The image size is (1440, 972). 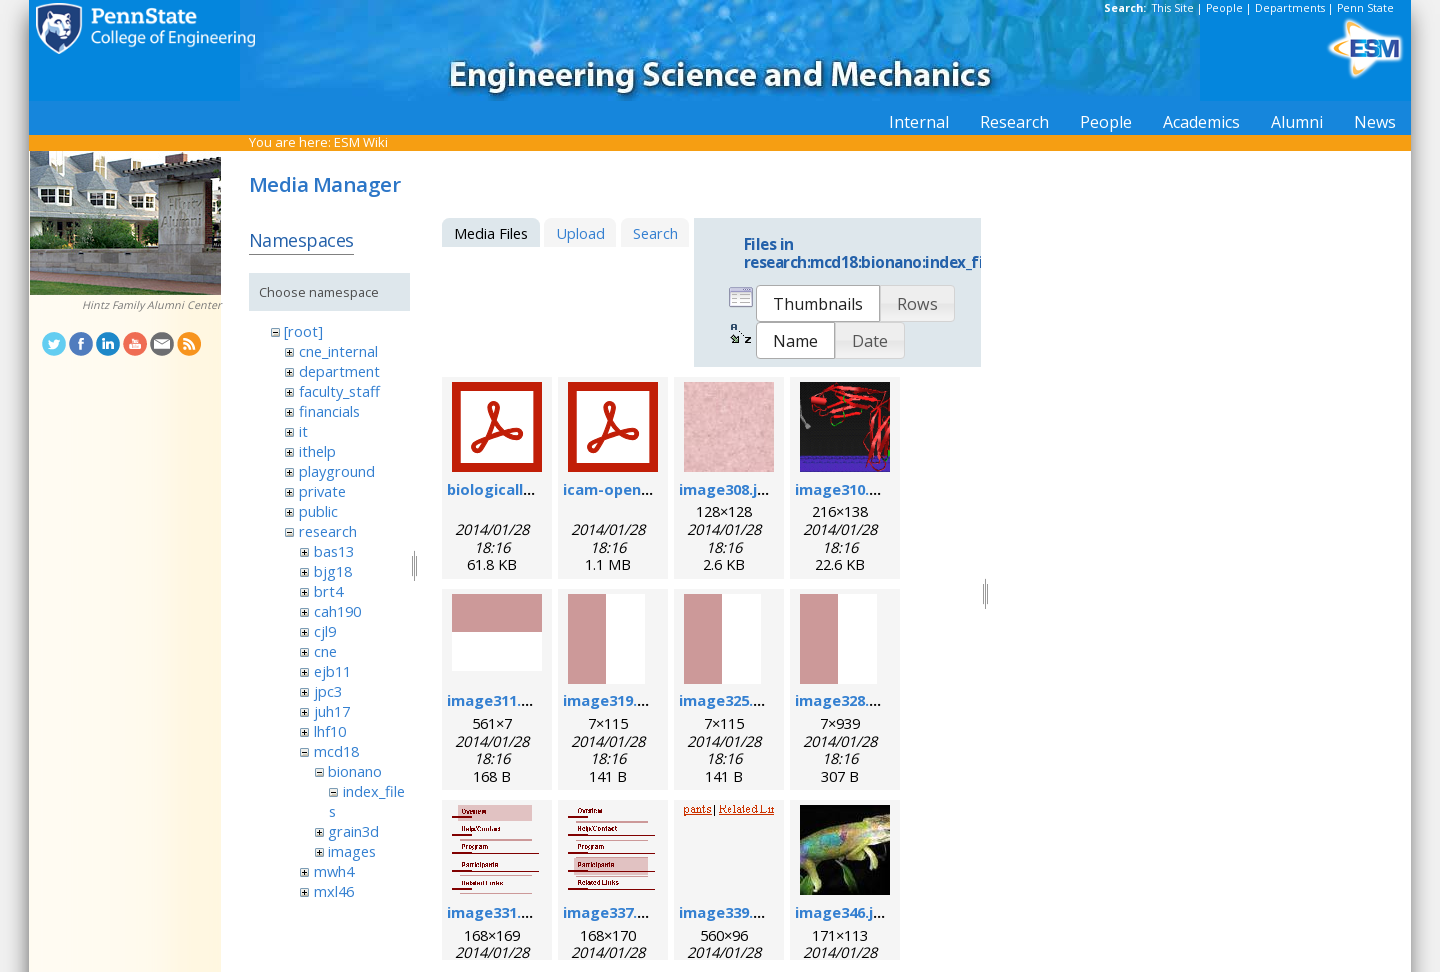 What do you see at coordinates (494, 700) in the screenshot?
I see `image311.gif` at bounding box center [494, 700].